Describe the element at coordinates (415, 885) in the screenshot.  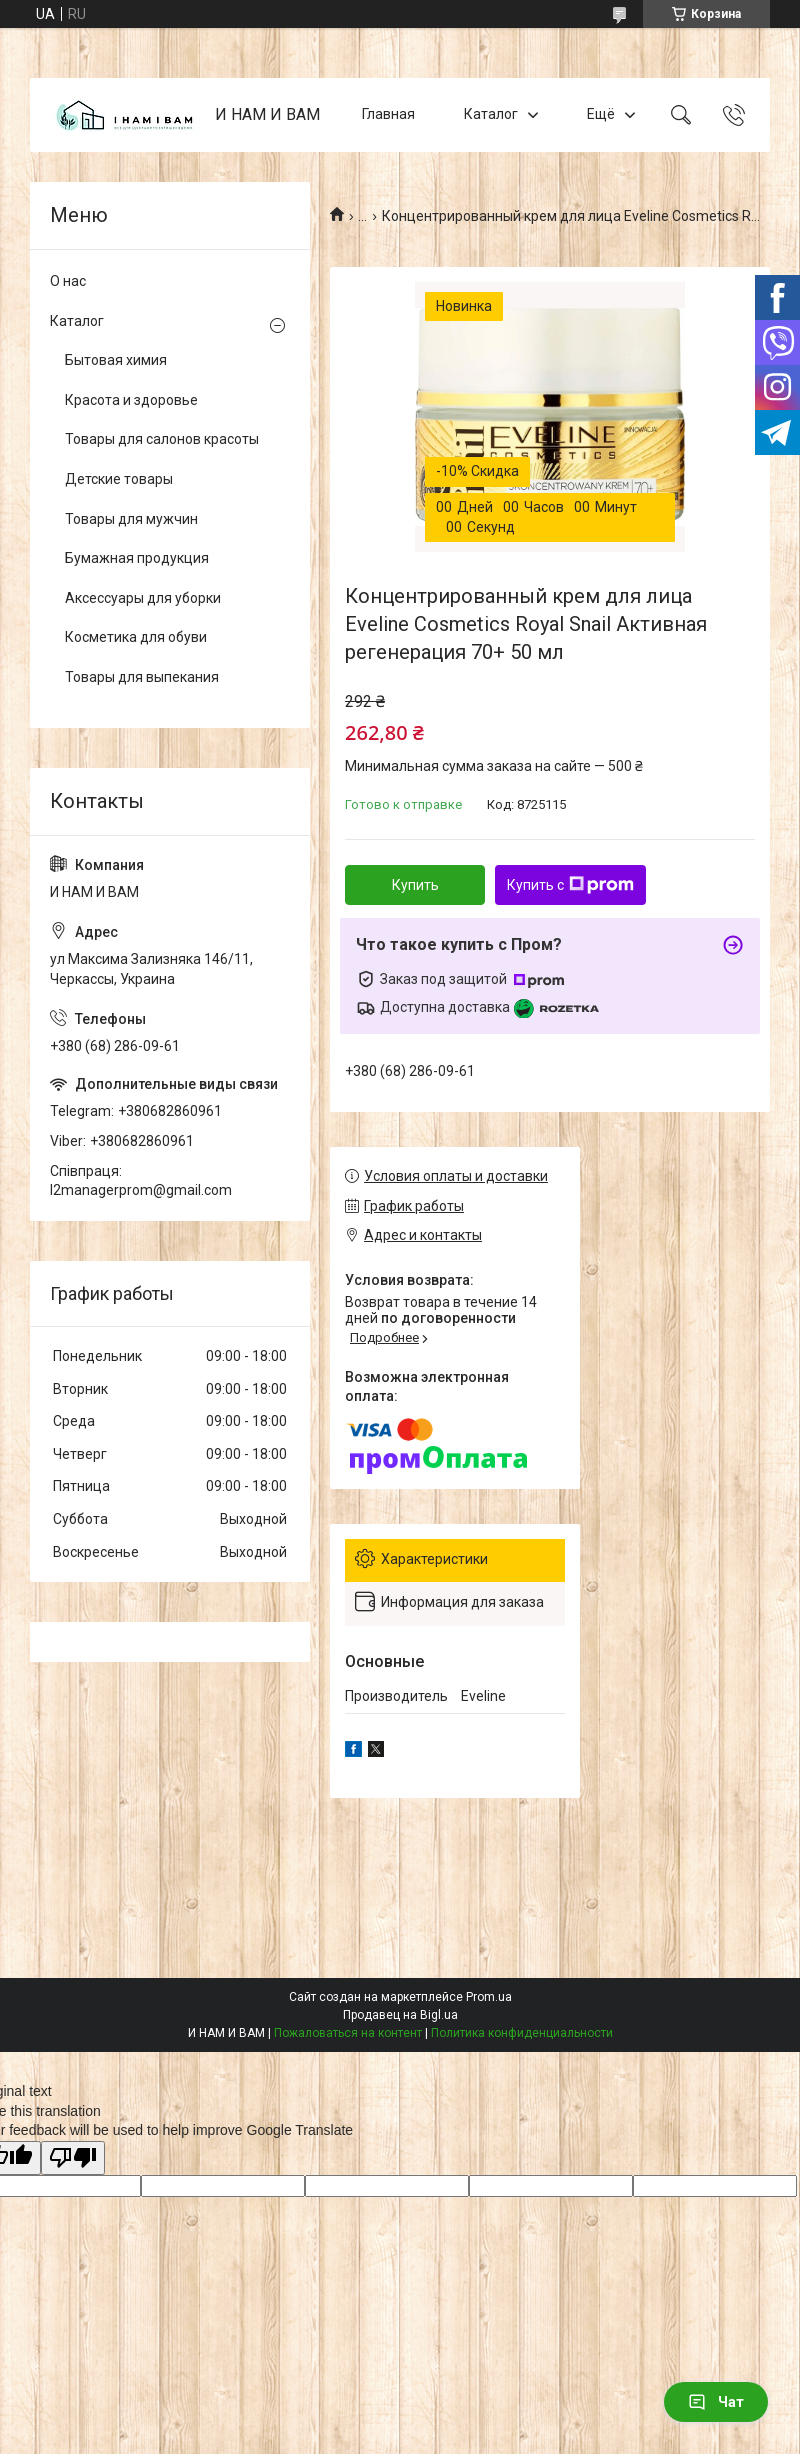
I see `Купить` at that location.